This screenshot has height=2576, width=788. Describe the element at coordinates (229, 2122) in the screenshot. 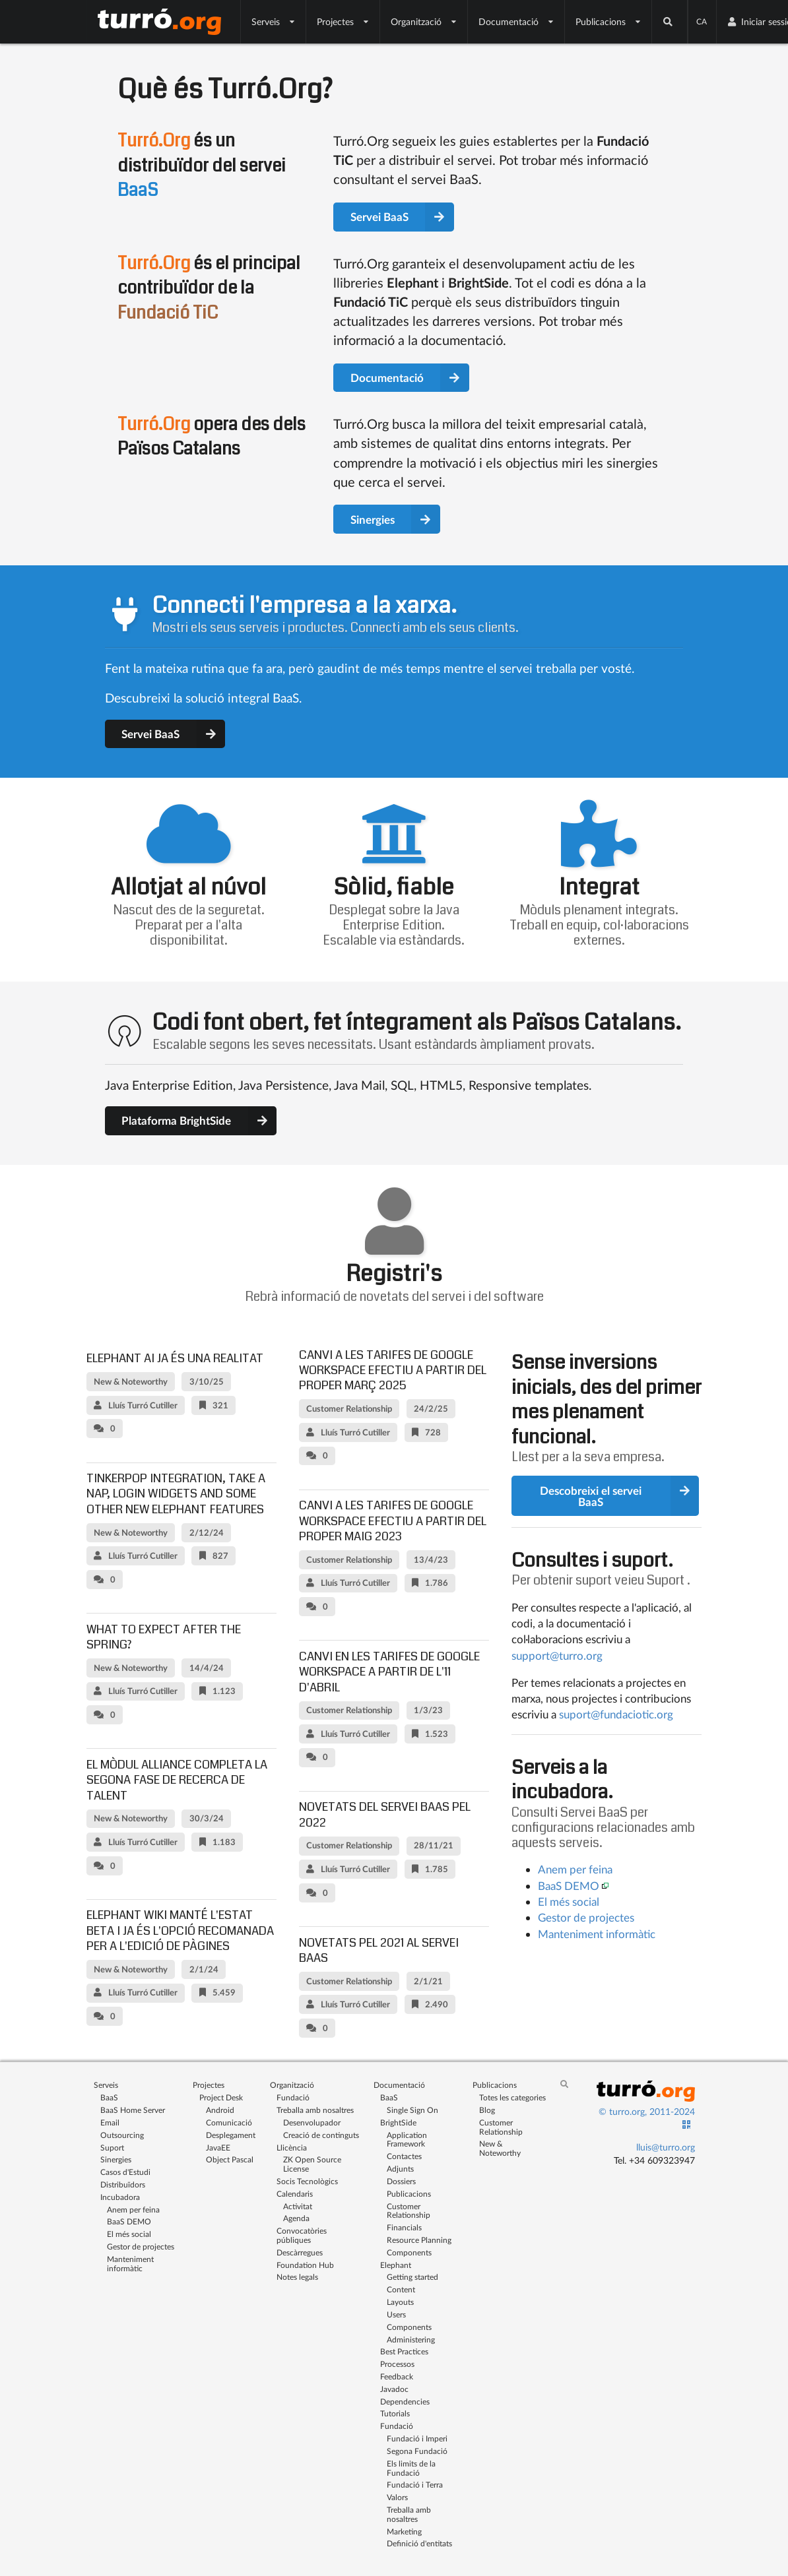

I see `Comunicació` at that location.